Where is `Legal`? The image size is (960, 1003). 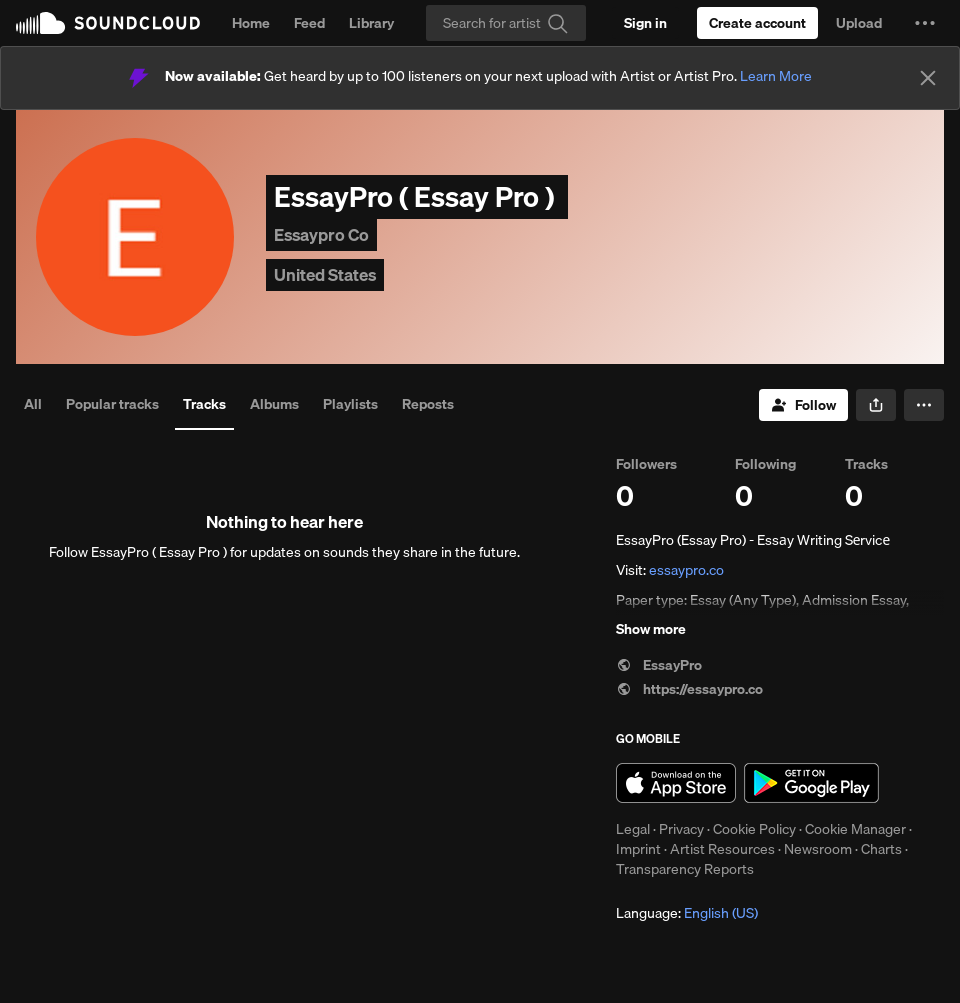 Legal is located at coordinates (633, 829).